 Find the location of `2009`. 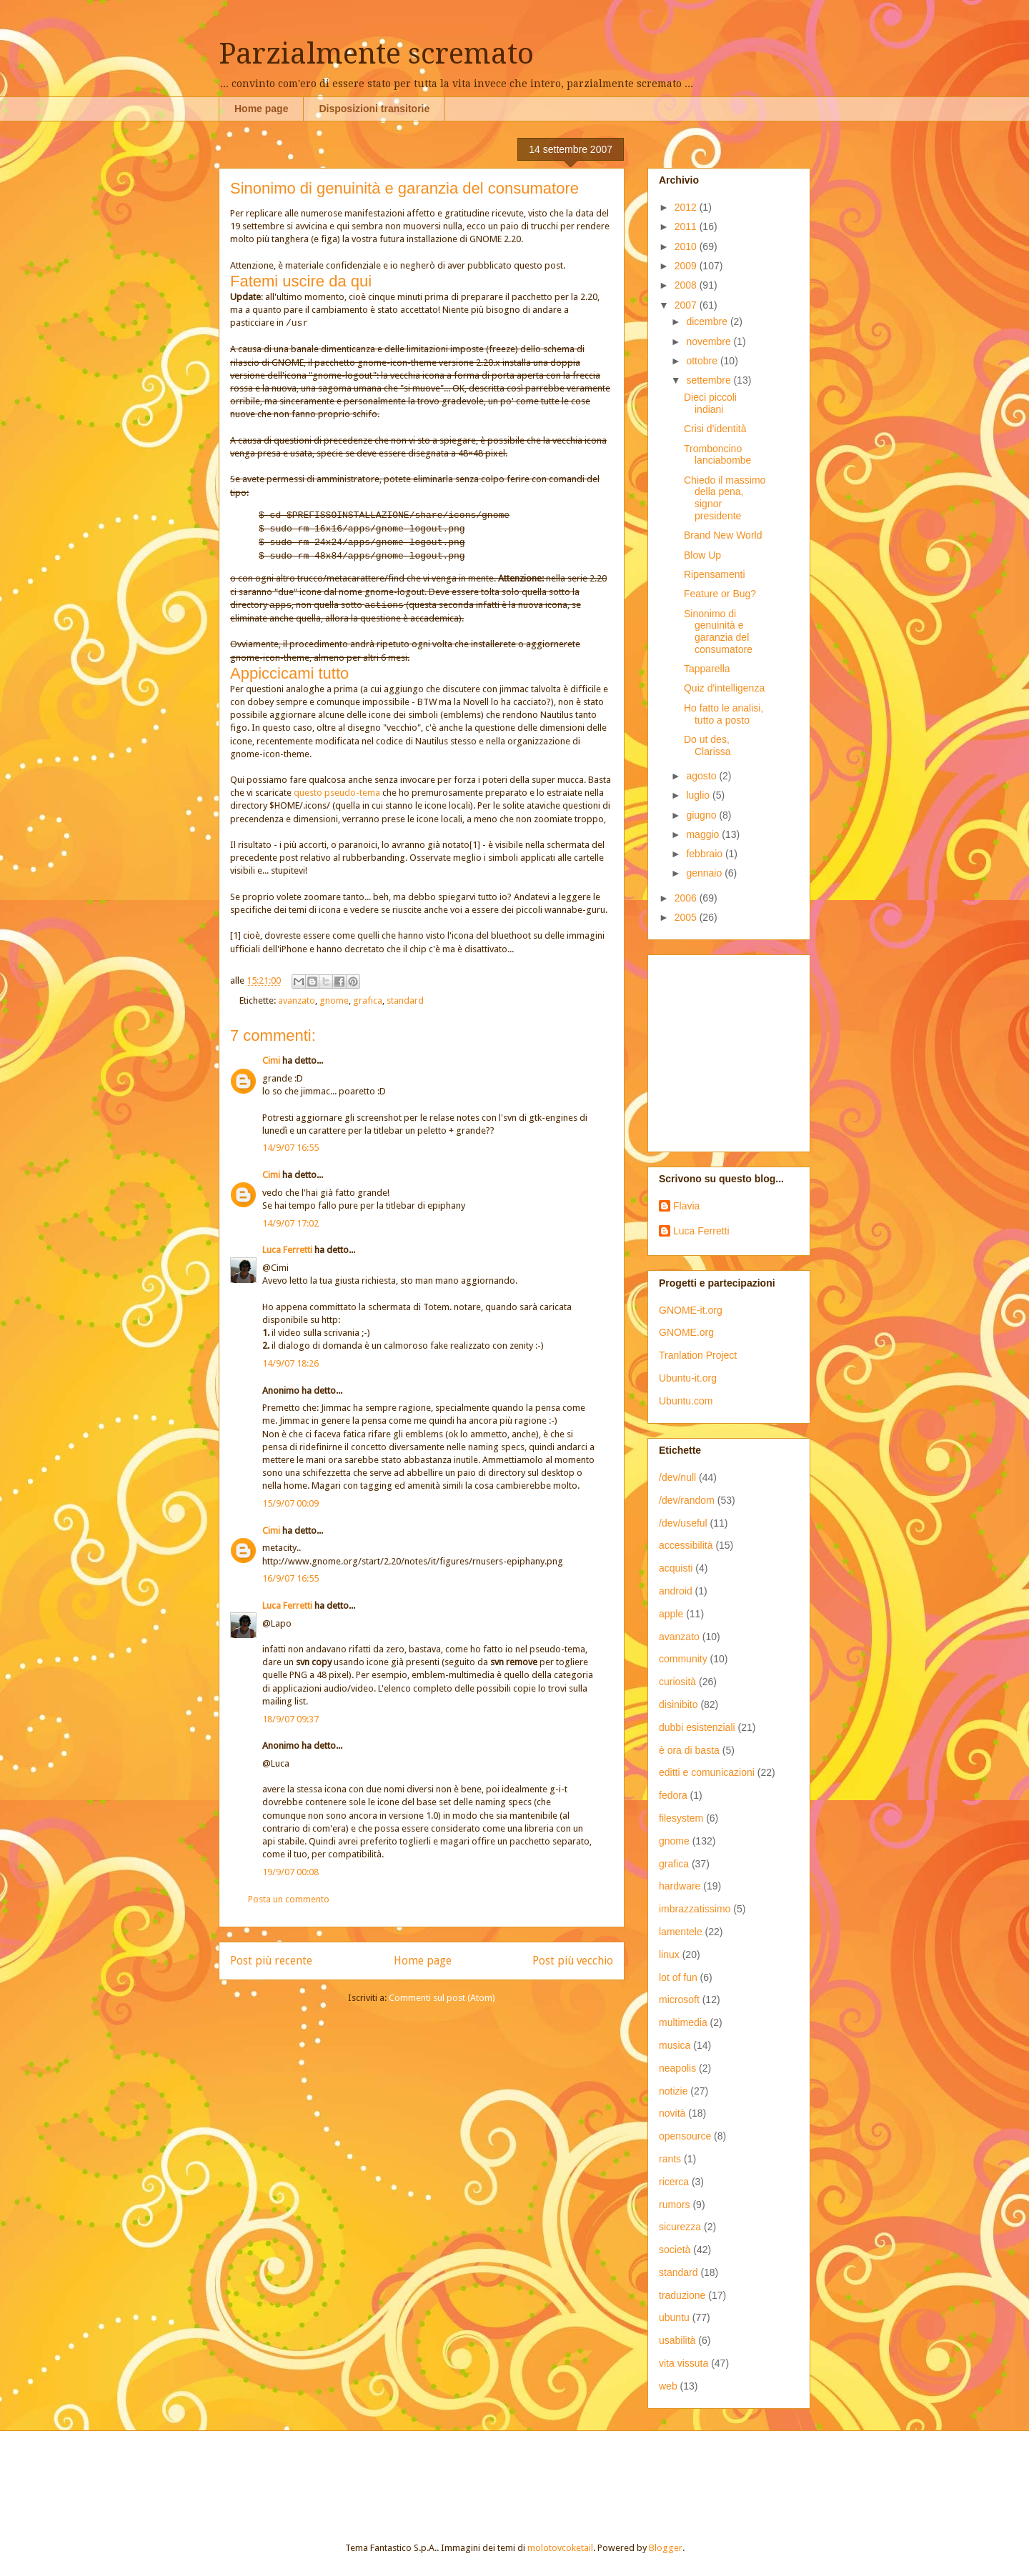

2009 is located at coordinates (687, 265).